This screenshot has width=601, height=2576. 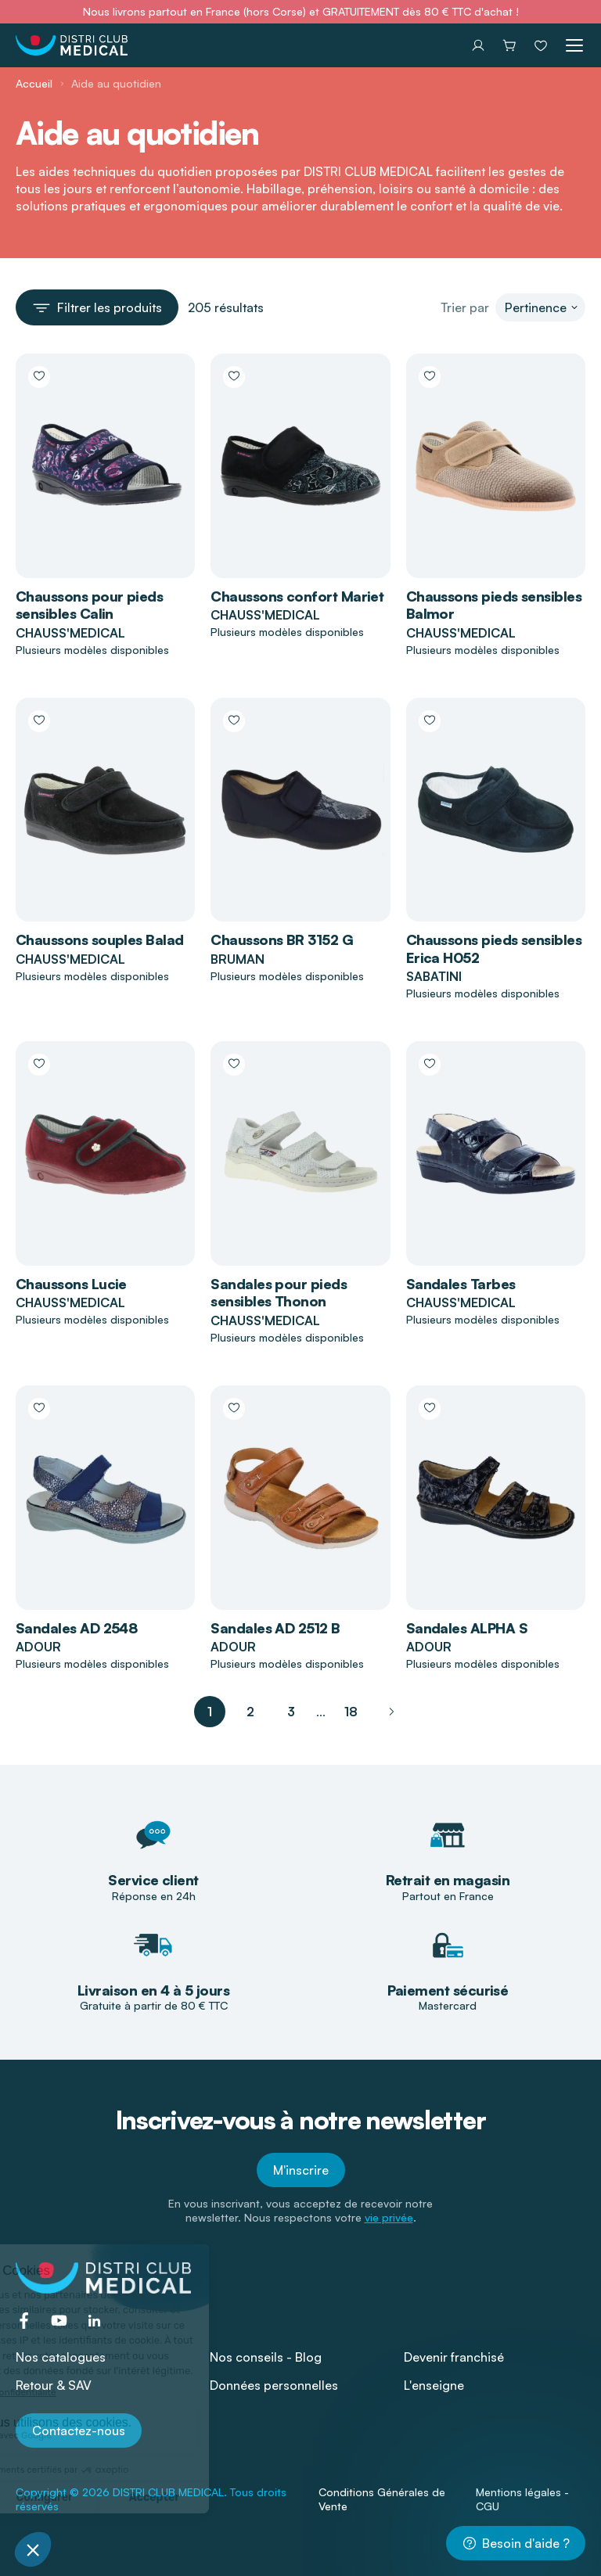 I want to click on Devenir franchisé, so click(x=454, y=2357).